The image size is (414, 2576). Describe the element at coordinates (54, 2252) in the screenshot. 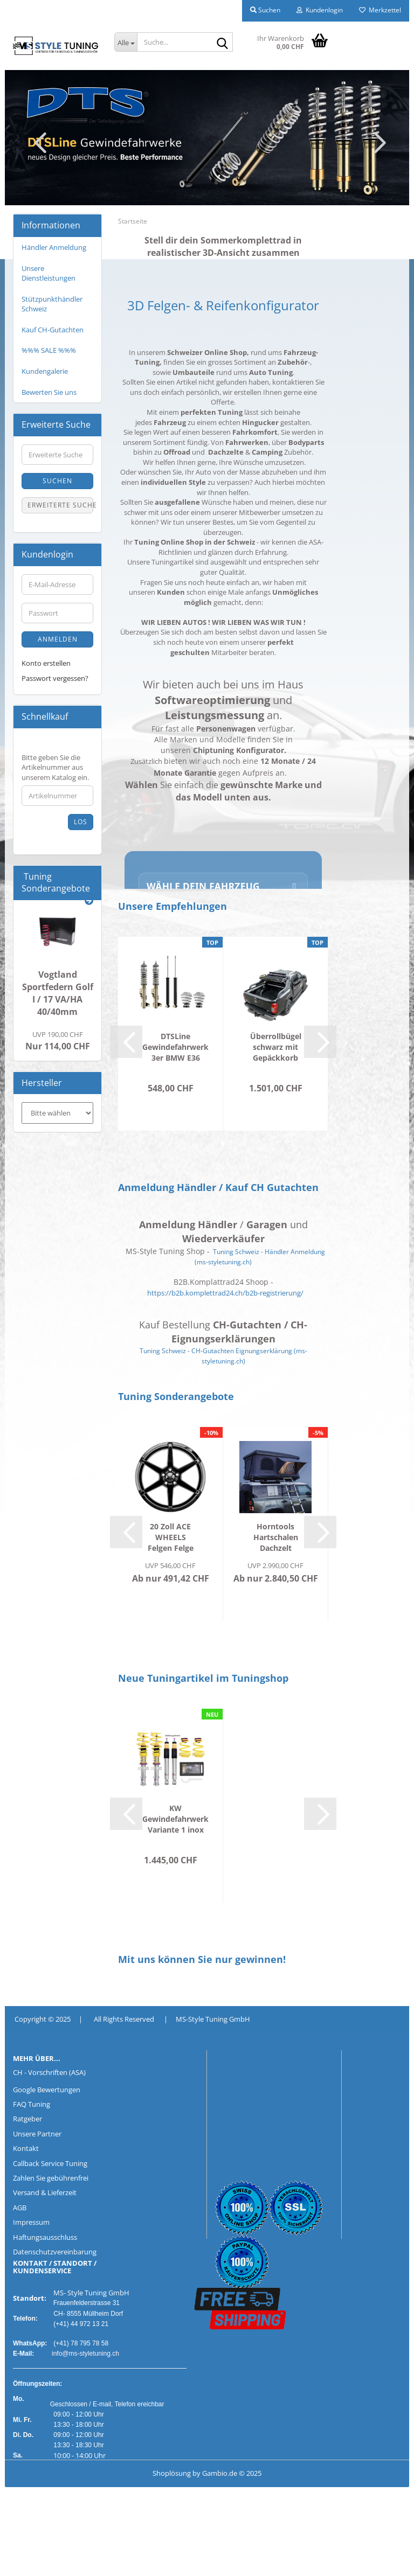

I see `Datenschutzvereinbarung` at that location.